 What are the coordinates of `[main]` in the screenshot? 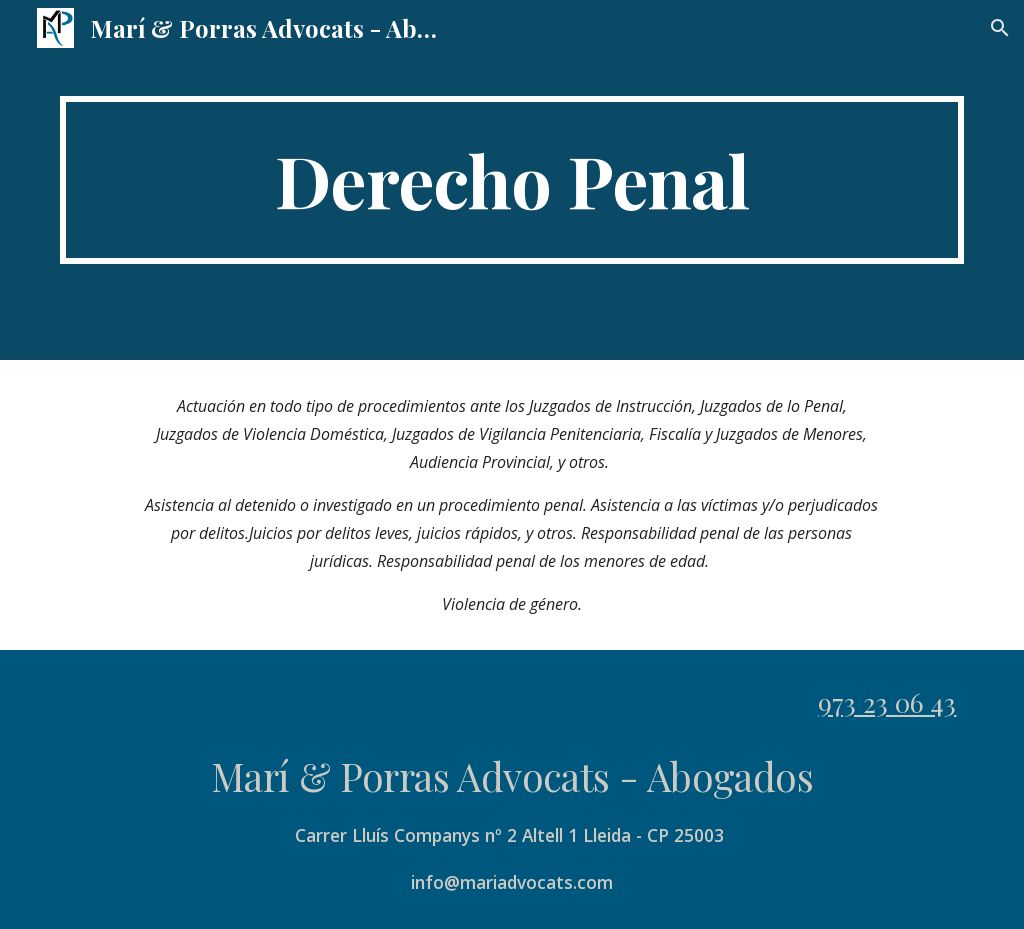 It's located at (512, 180).